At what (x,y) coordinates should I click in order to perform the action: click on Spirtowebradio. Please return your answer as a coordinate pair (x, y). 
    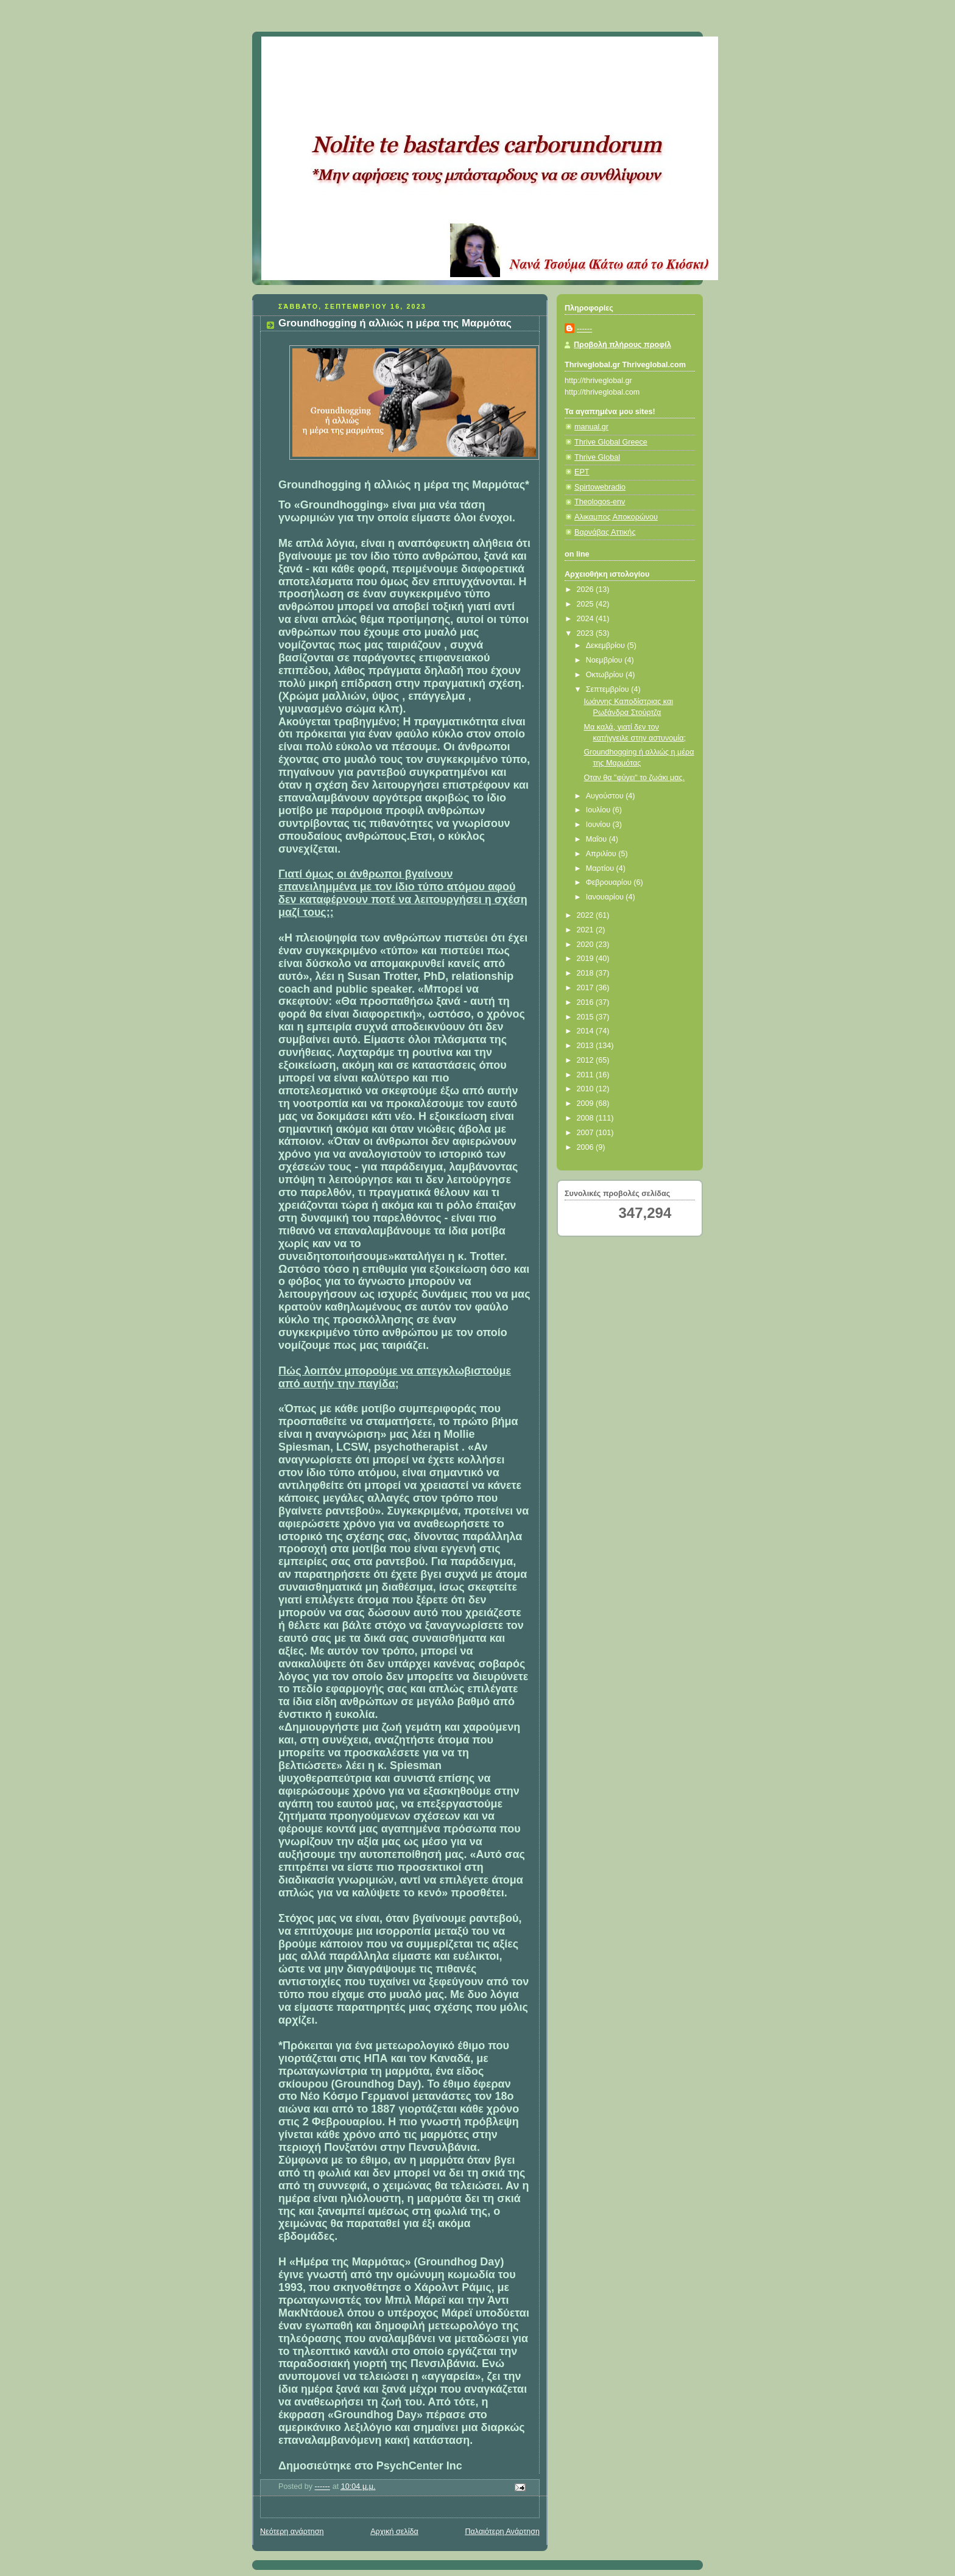
    Looking at the image, I should click on (600, 487).